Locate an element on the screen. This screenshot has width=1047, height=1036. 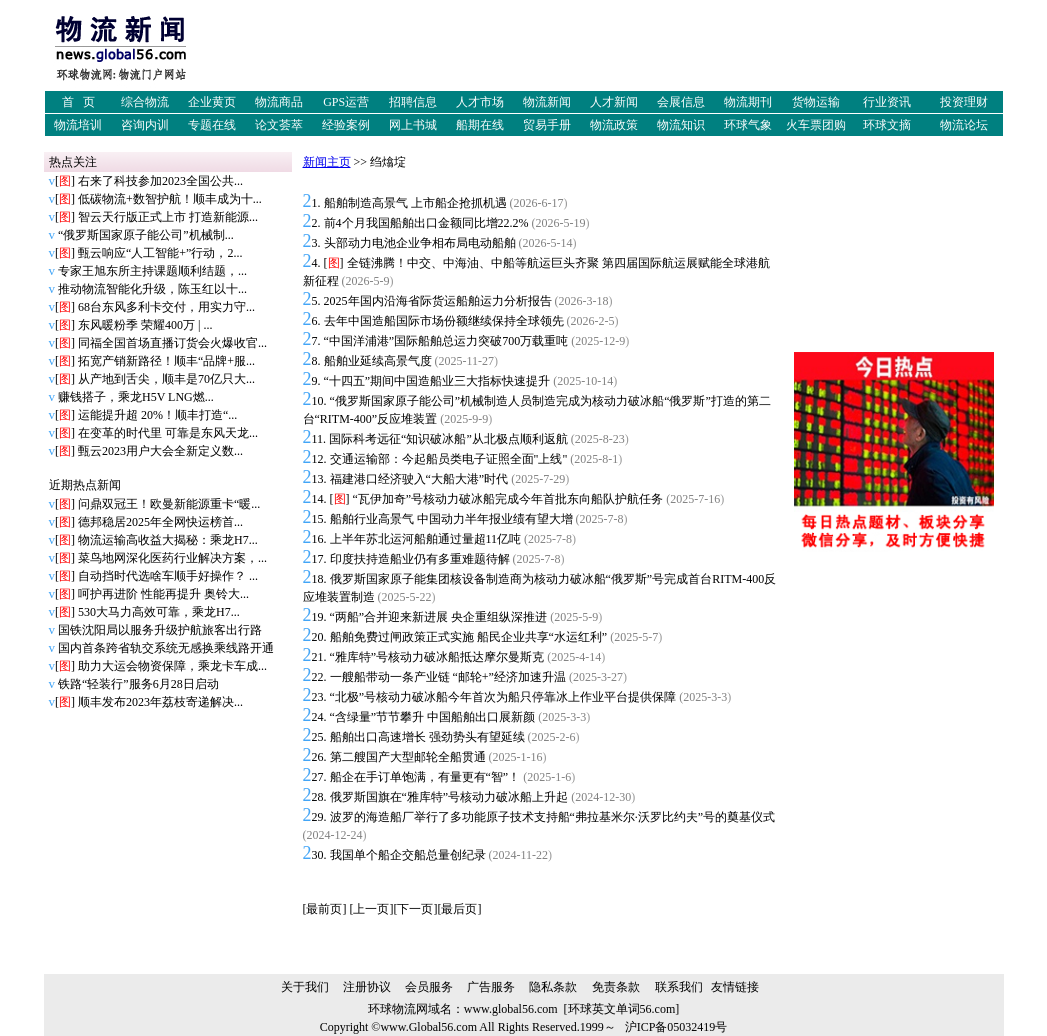
530大马力高效可靠，乘龙H7... is located at coordinates (159, 612).